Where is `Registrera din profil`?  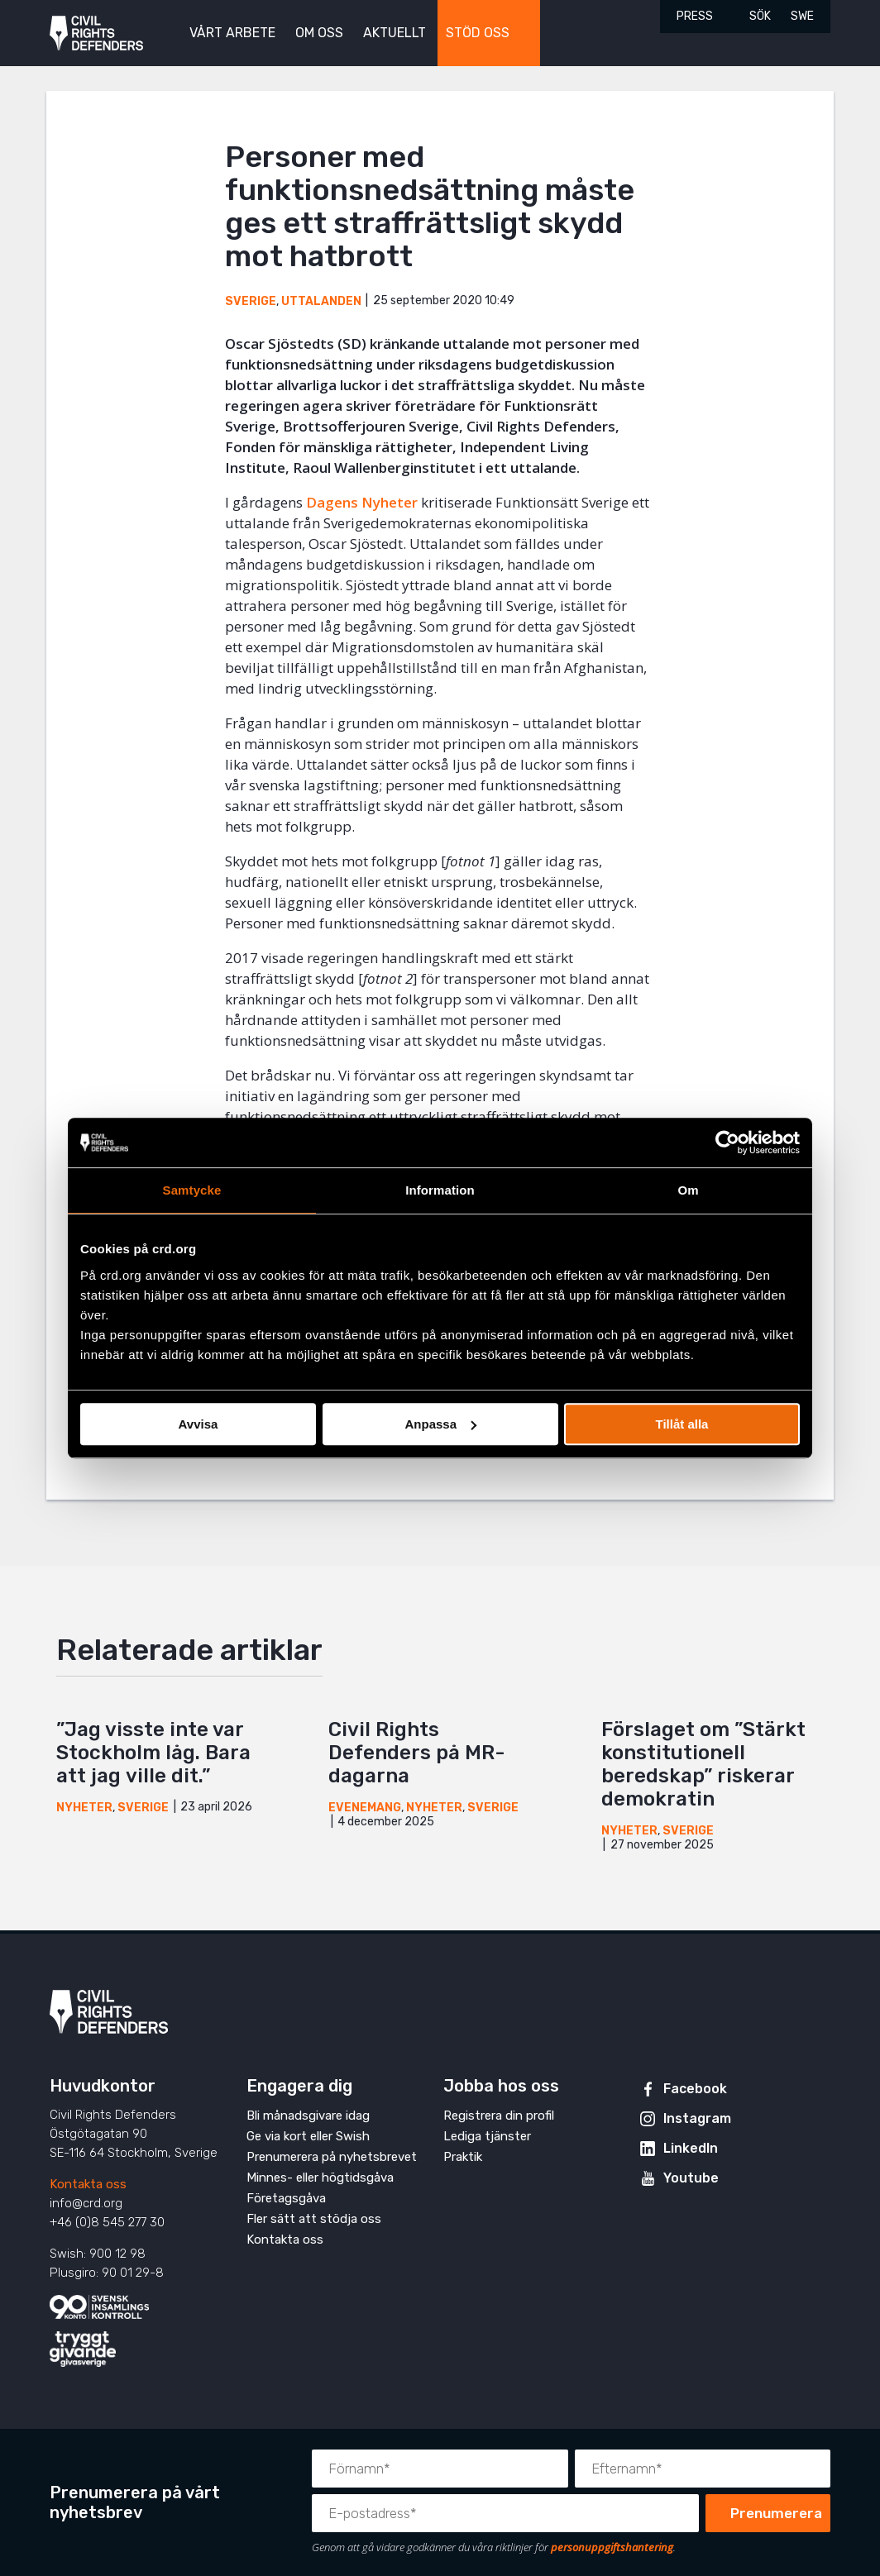
Registrera din profil is located at coordinates (498, 2115).